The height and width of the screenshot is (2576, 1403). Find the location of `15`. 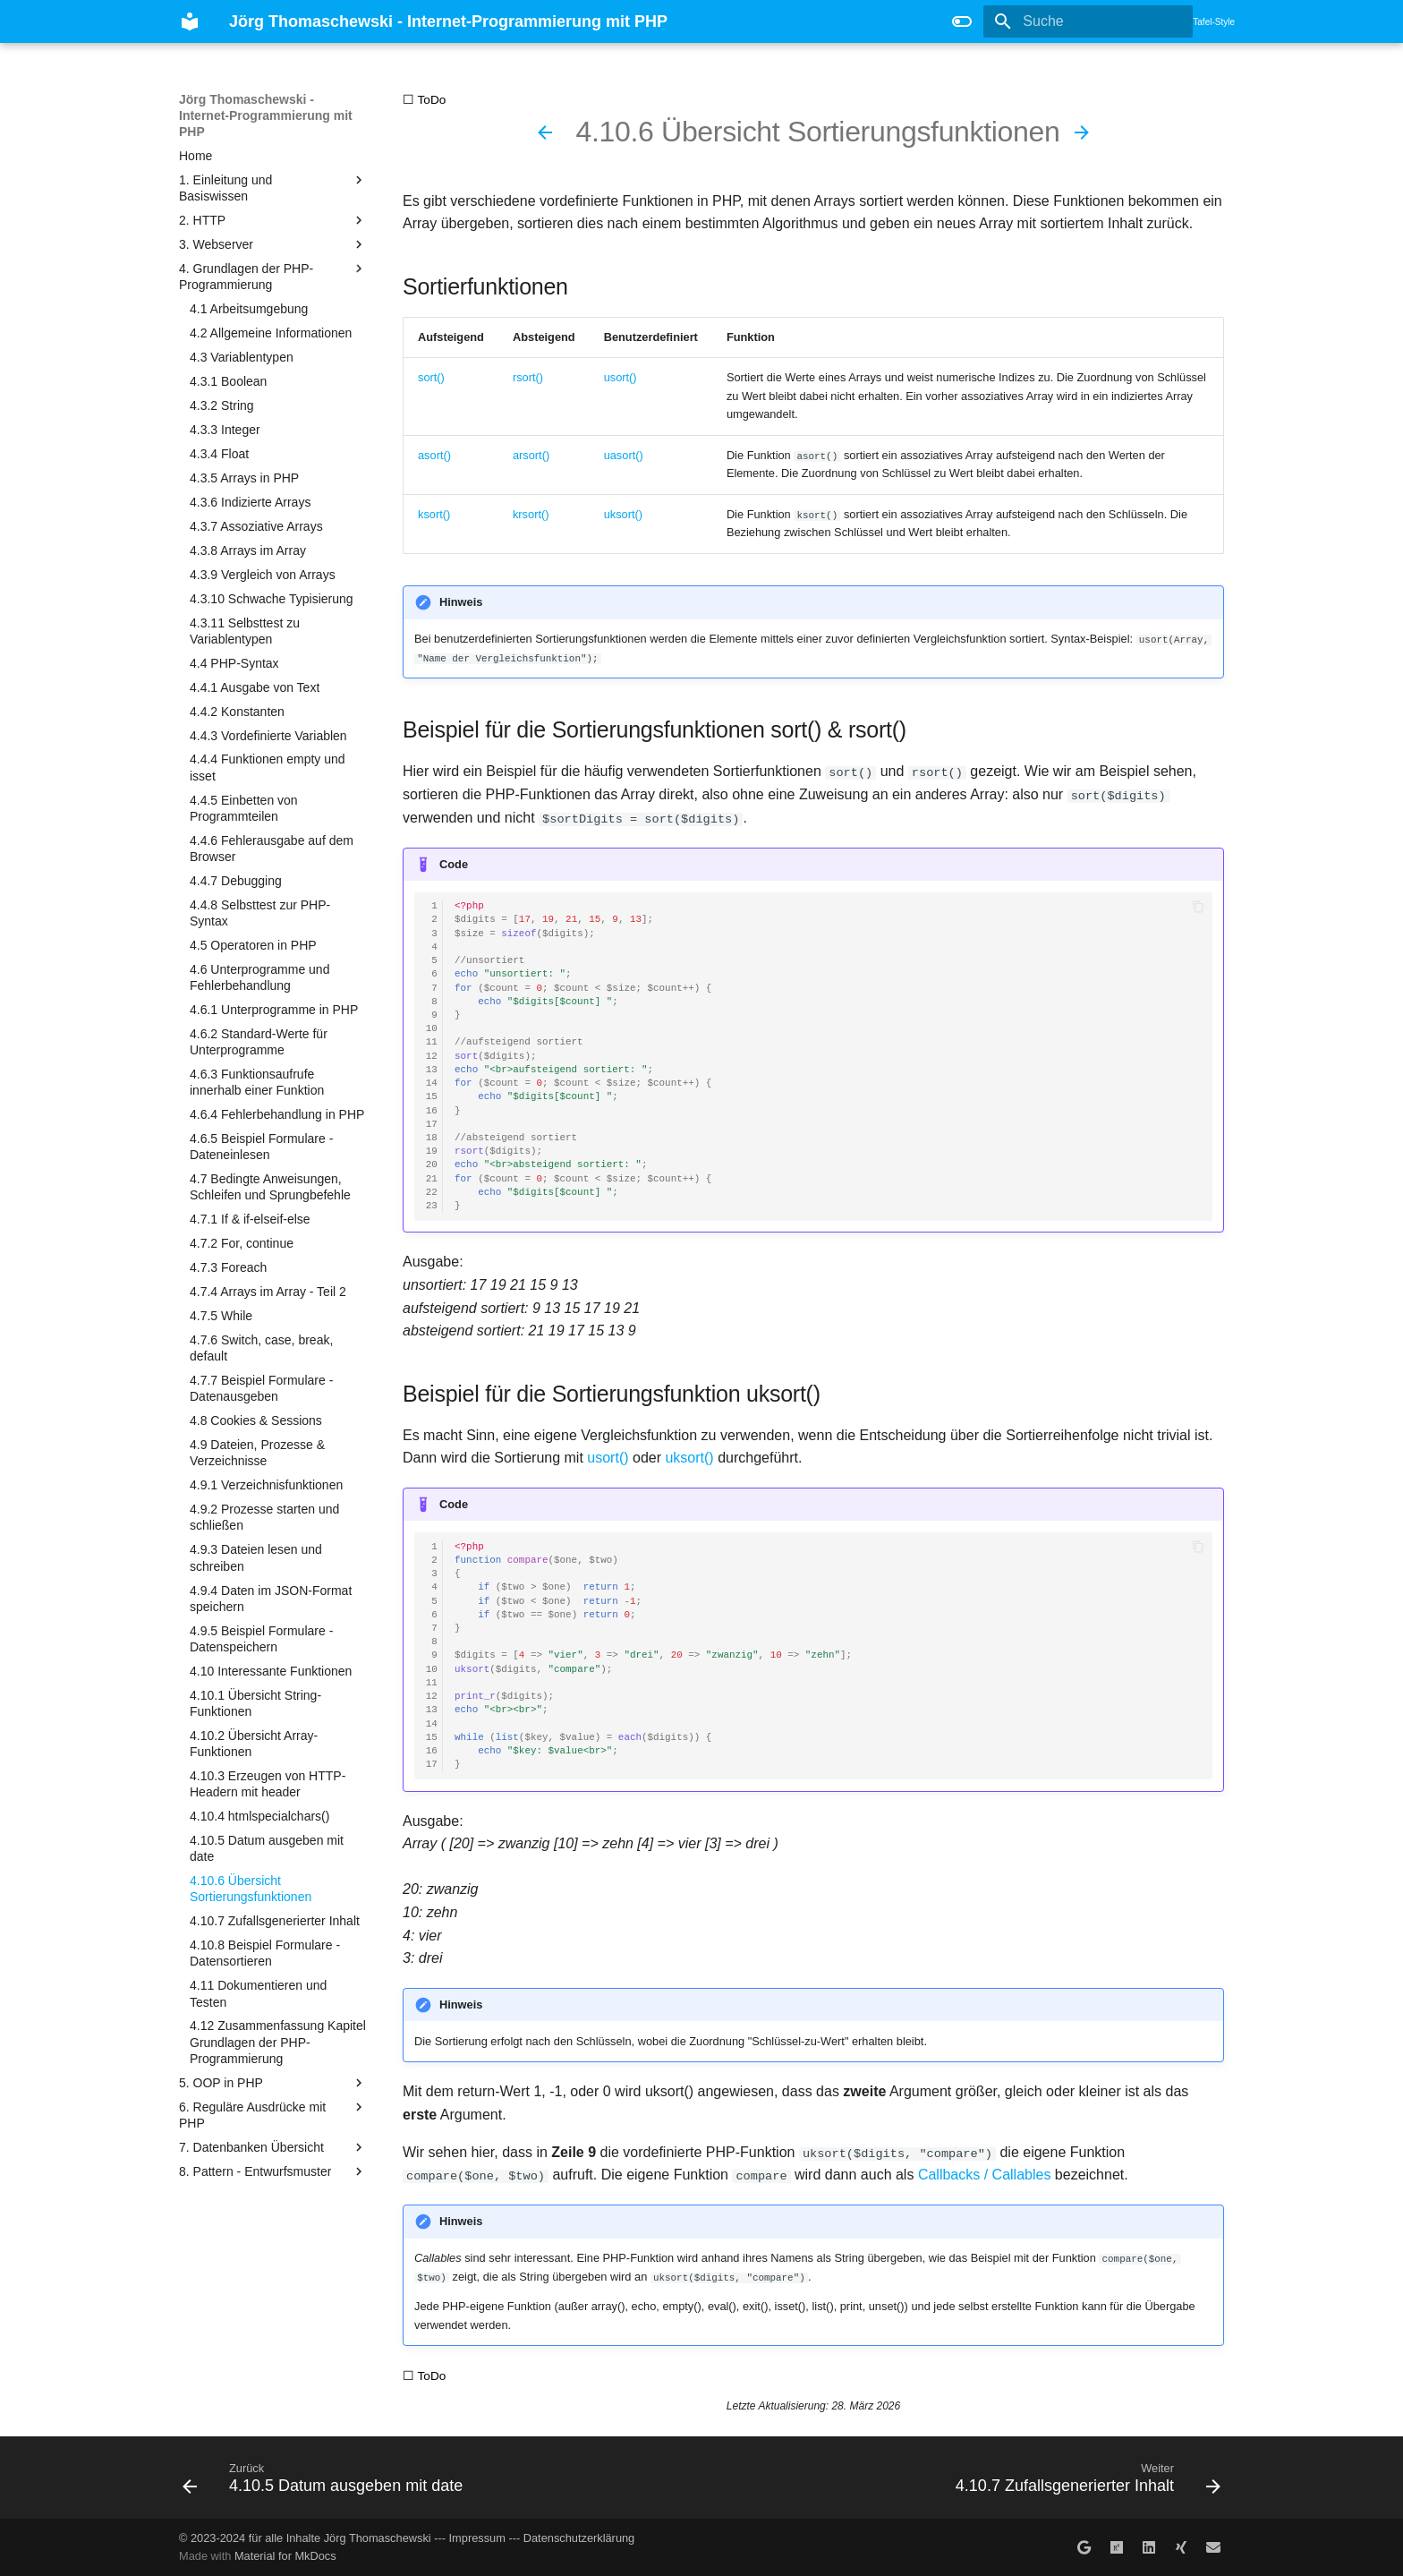

15 is located at coordinates (432, 1097).